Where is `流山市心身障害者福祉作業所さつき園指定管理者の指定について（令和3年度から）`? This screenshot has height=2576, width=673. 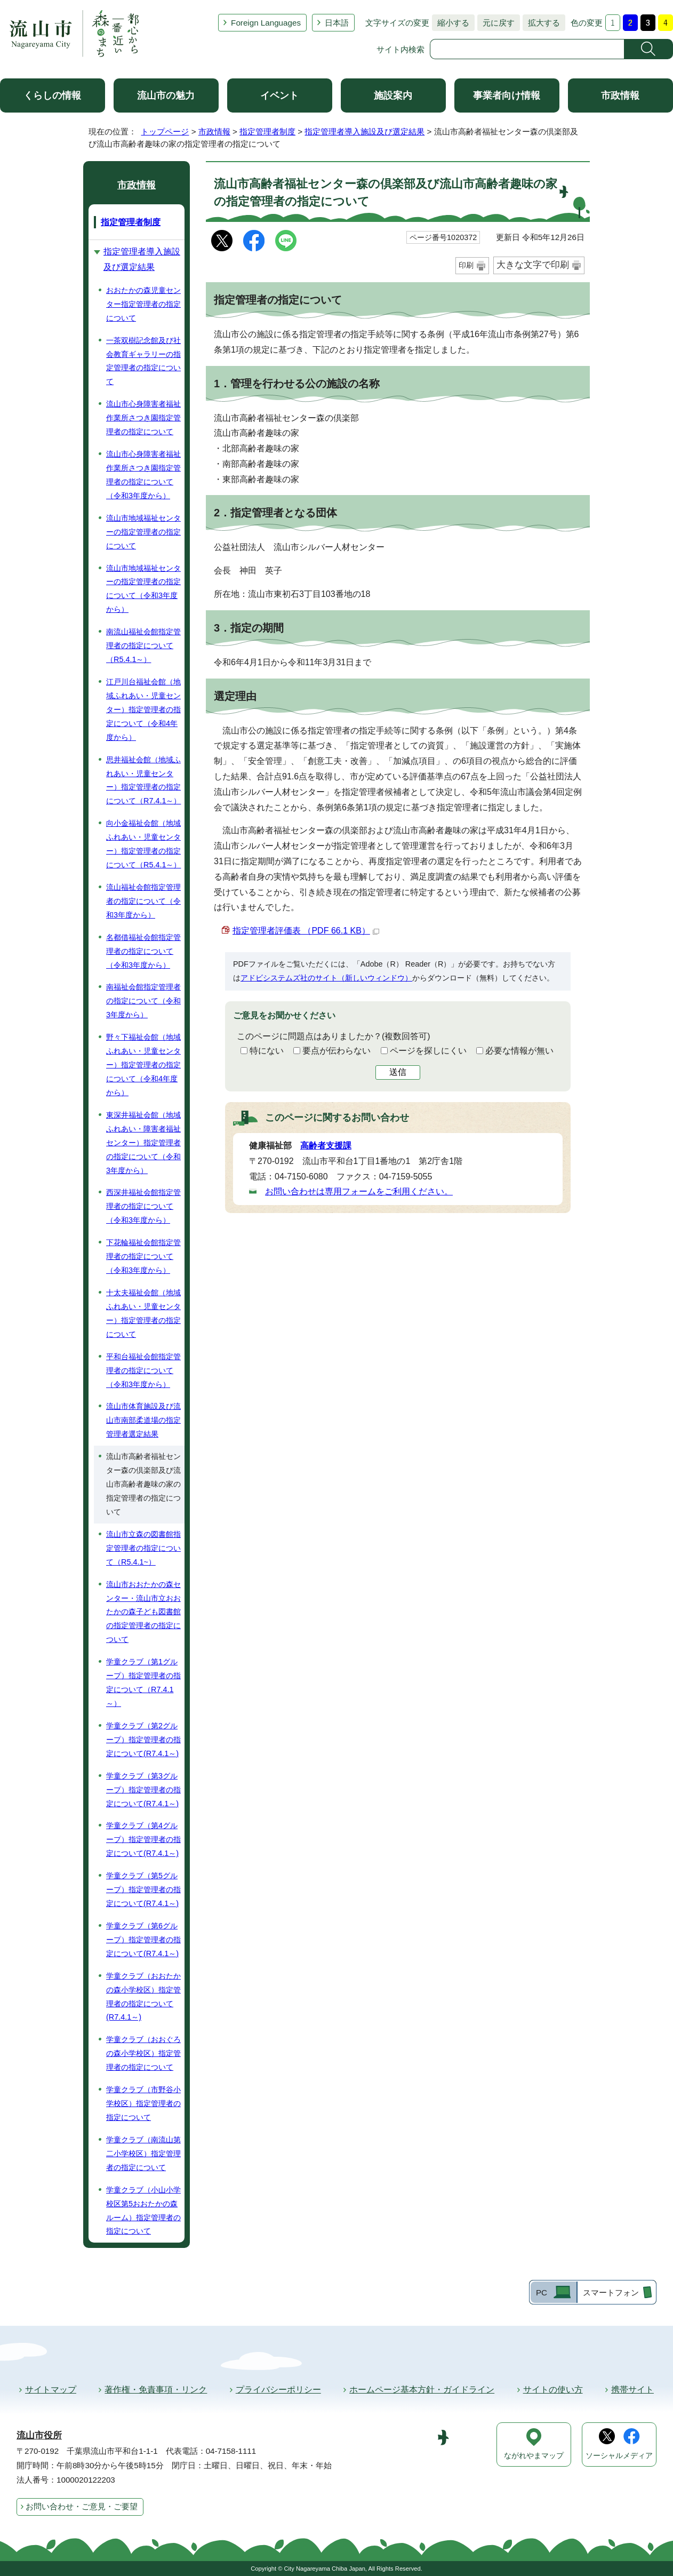
流山市心身障害者福祉作業所さつき園指定管理者の指定について（令和3年度から） is located at coordinates (143, 475).